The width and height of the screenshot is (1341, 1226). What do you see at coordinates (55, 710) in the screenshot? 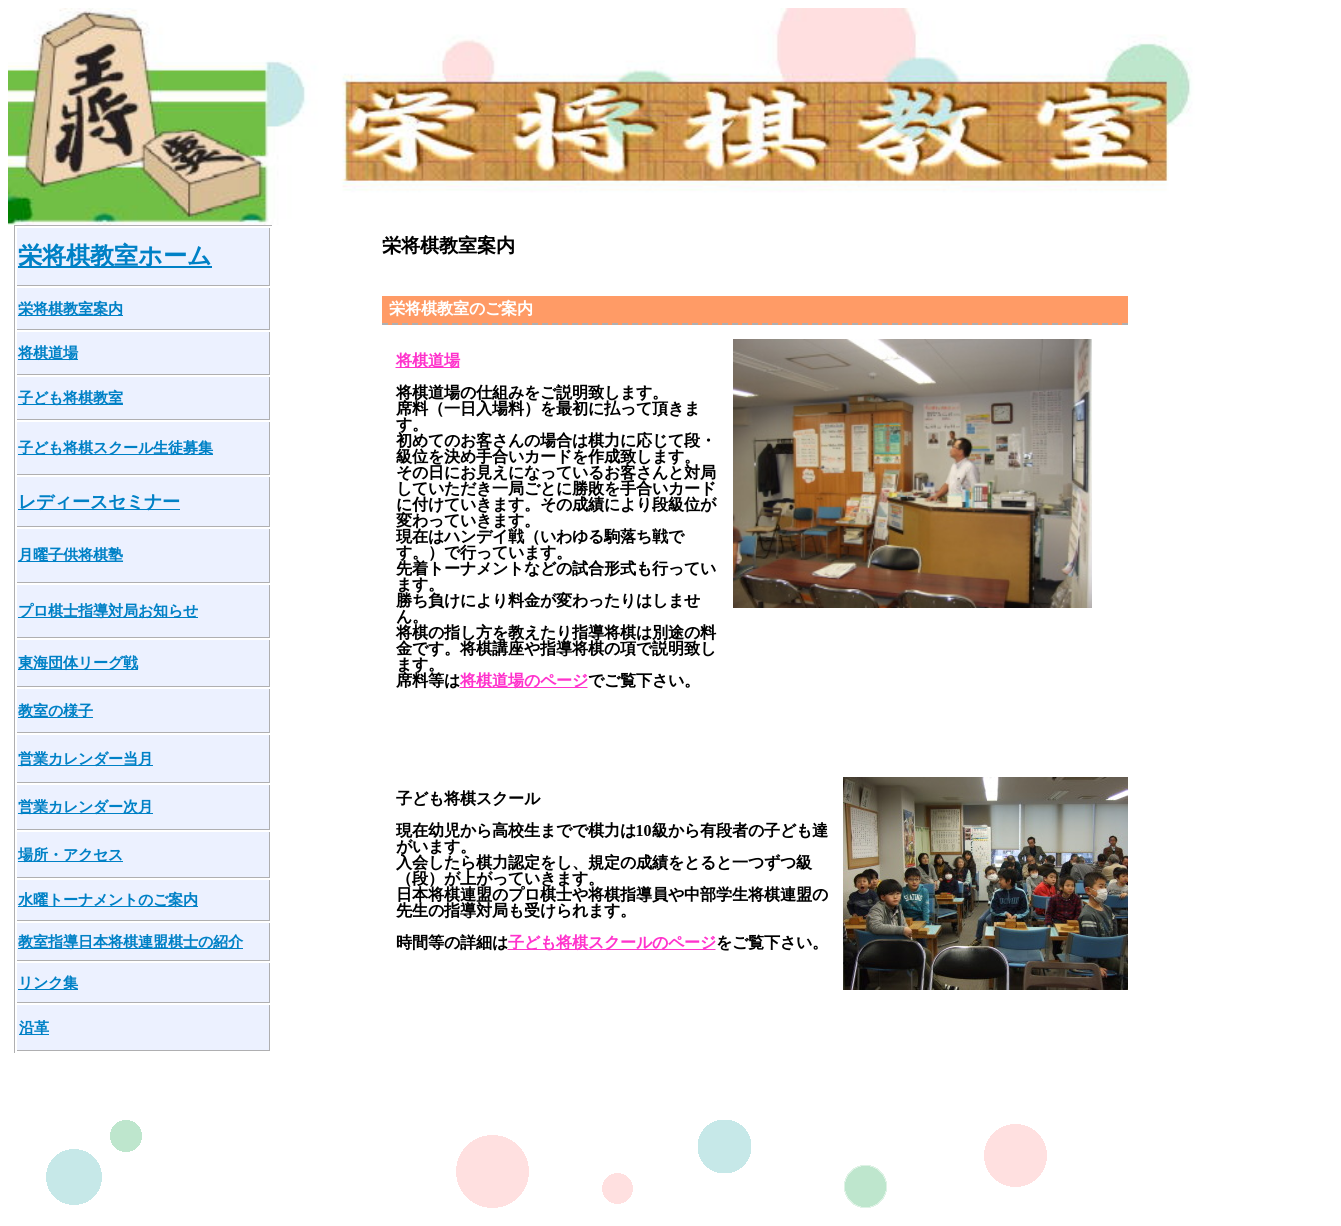
I see `教室の様子` at bounding box center [55, 710].